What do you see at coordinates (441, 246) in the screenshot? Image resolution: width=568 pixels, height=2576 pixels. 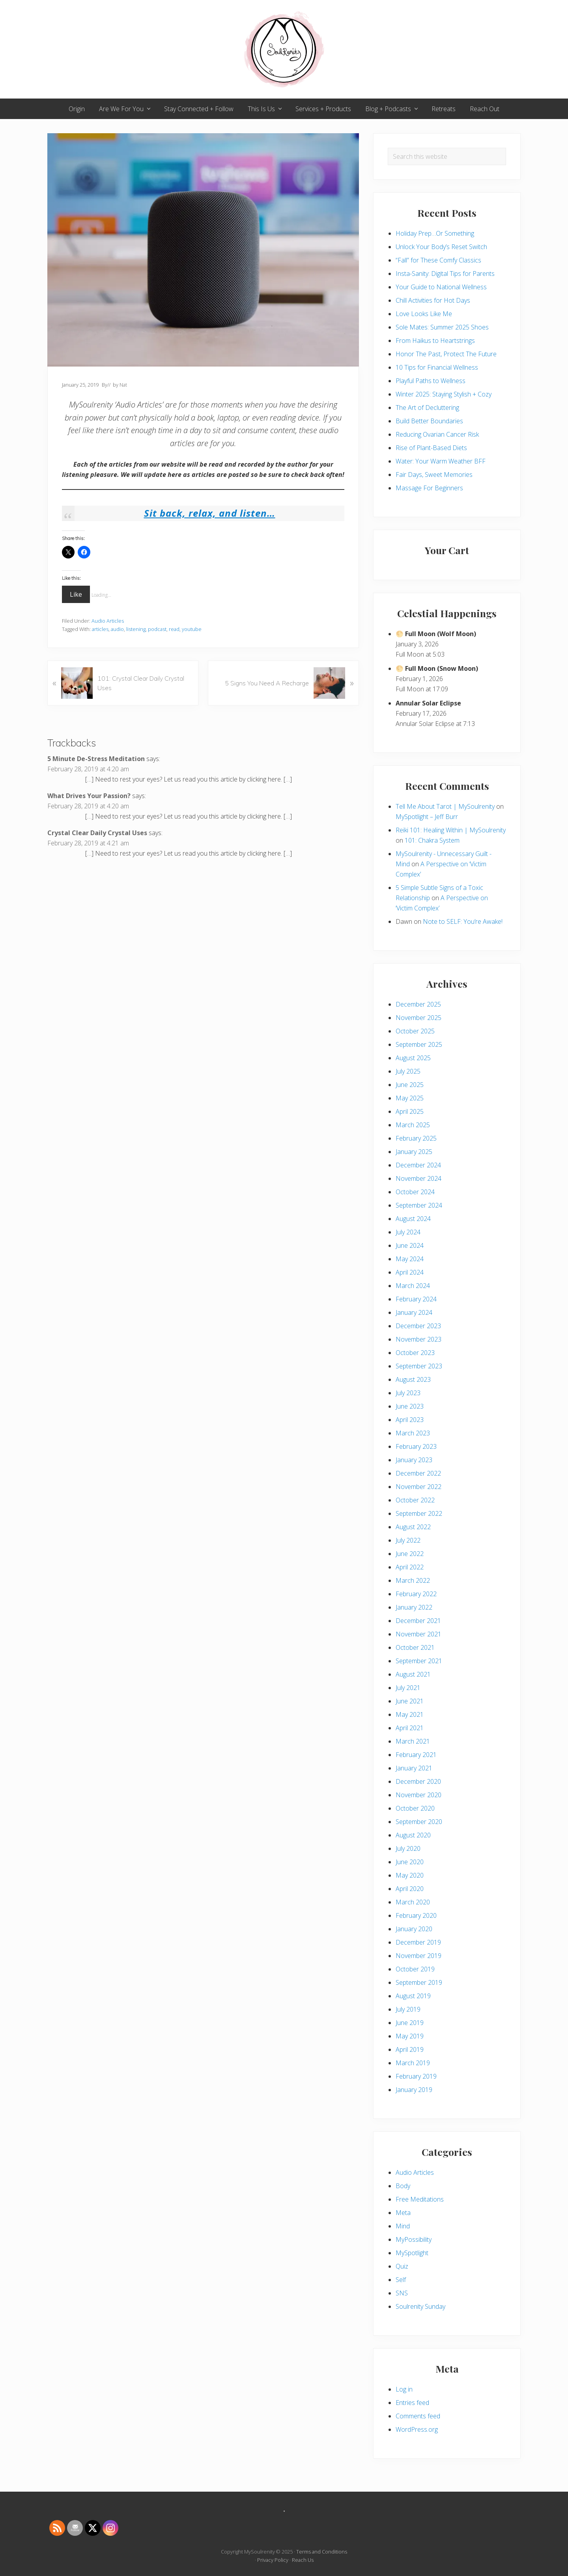 I see `Unlock Your Body’s Reset Switch` at bounding box center [441, 246].